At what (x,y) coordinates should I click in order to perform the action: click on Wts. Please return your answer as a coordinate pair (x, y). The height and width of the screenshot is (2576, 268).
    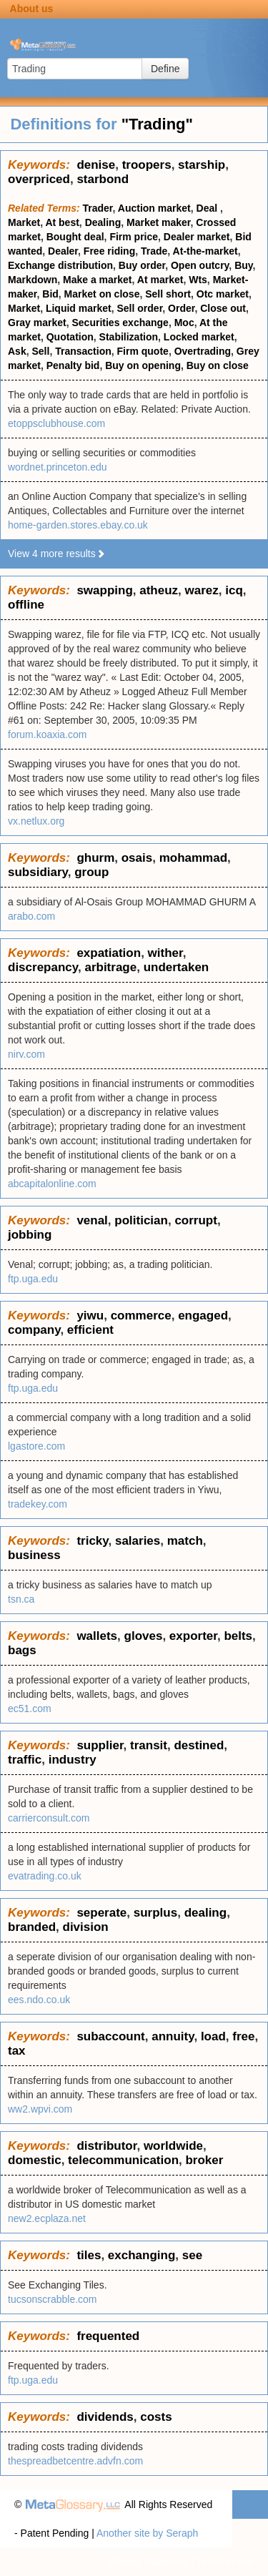
    Looking at the image, I should click on (198, 279).